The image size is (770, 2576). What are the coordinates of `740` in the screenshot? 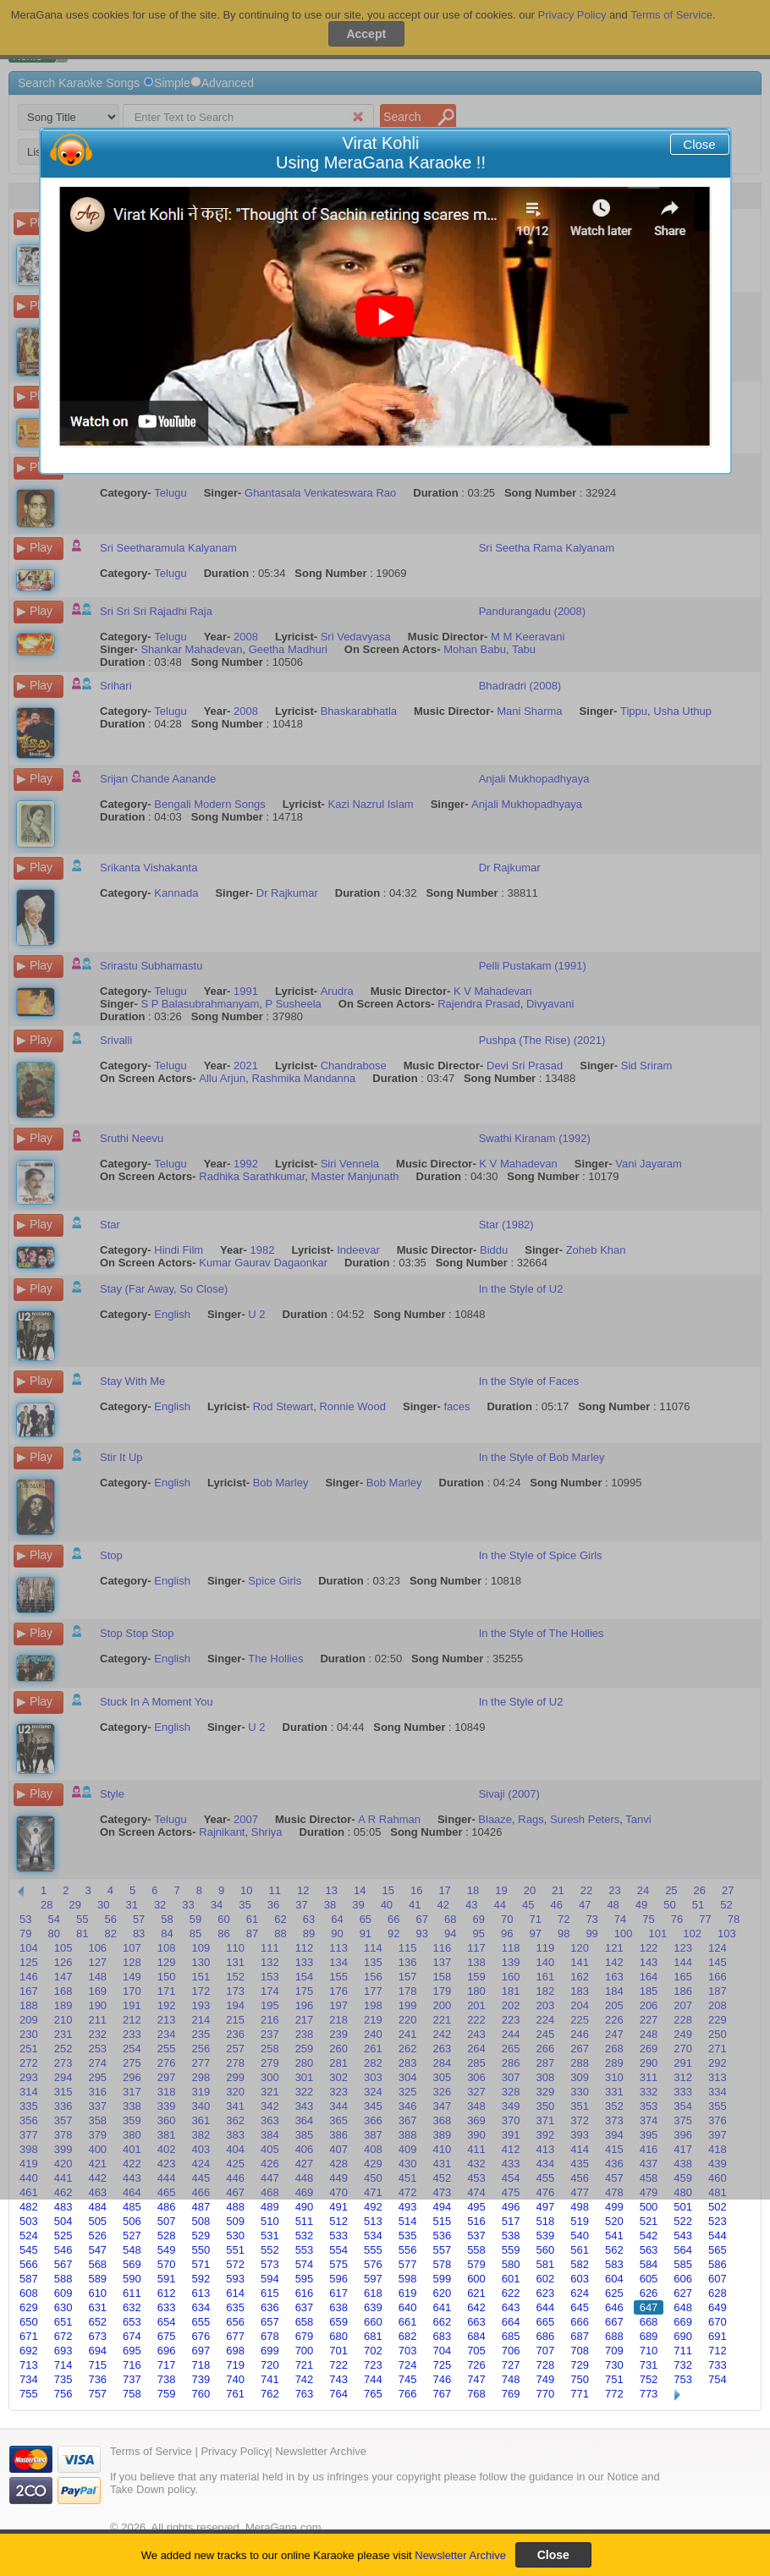 It's located at (235, 2379).